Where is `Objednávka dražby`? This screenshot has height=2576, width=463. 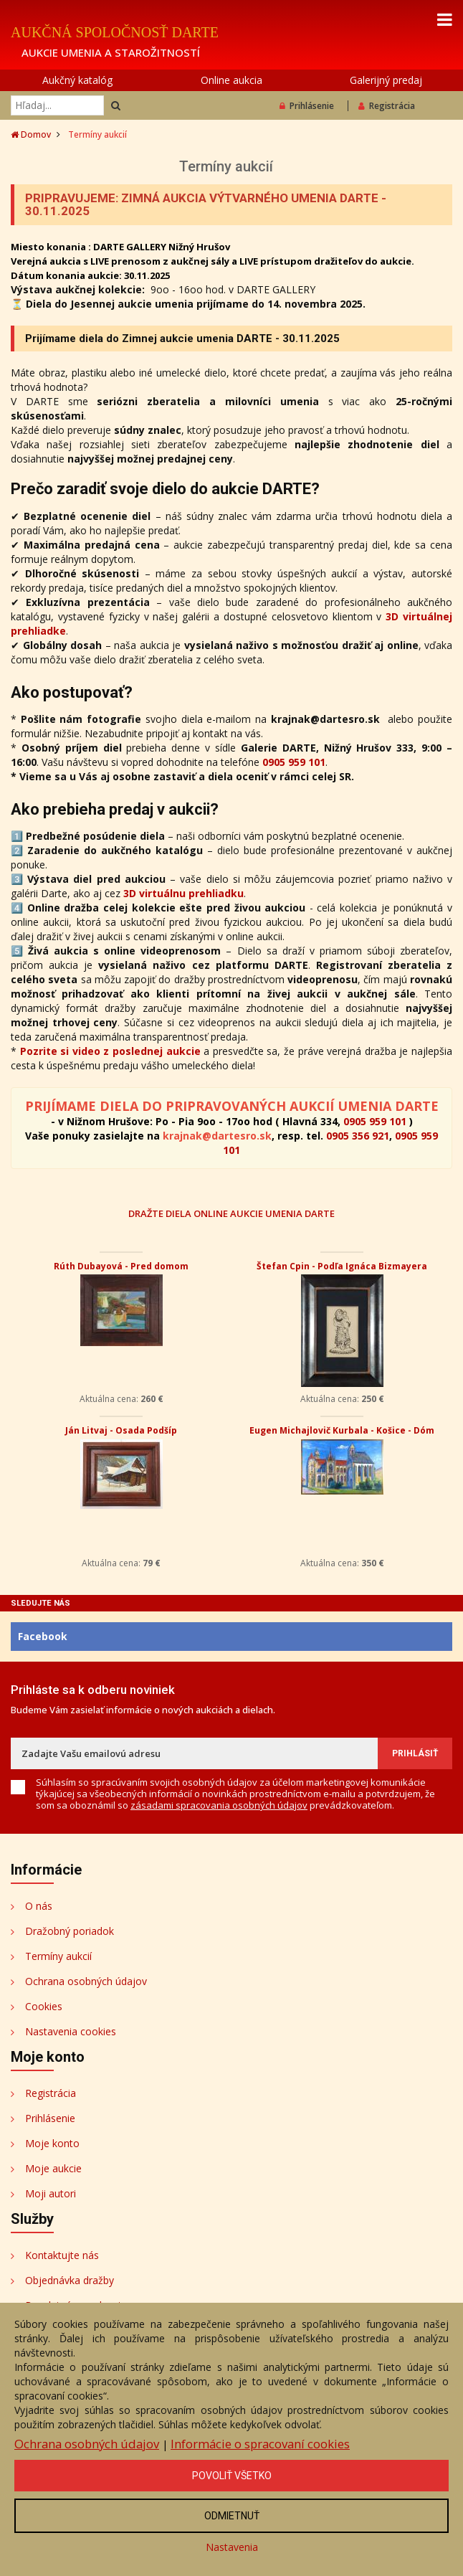 Objednávka dražby is located at coordinates (69, 2280).